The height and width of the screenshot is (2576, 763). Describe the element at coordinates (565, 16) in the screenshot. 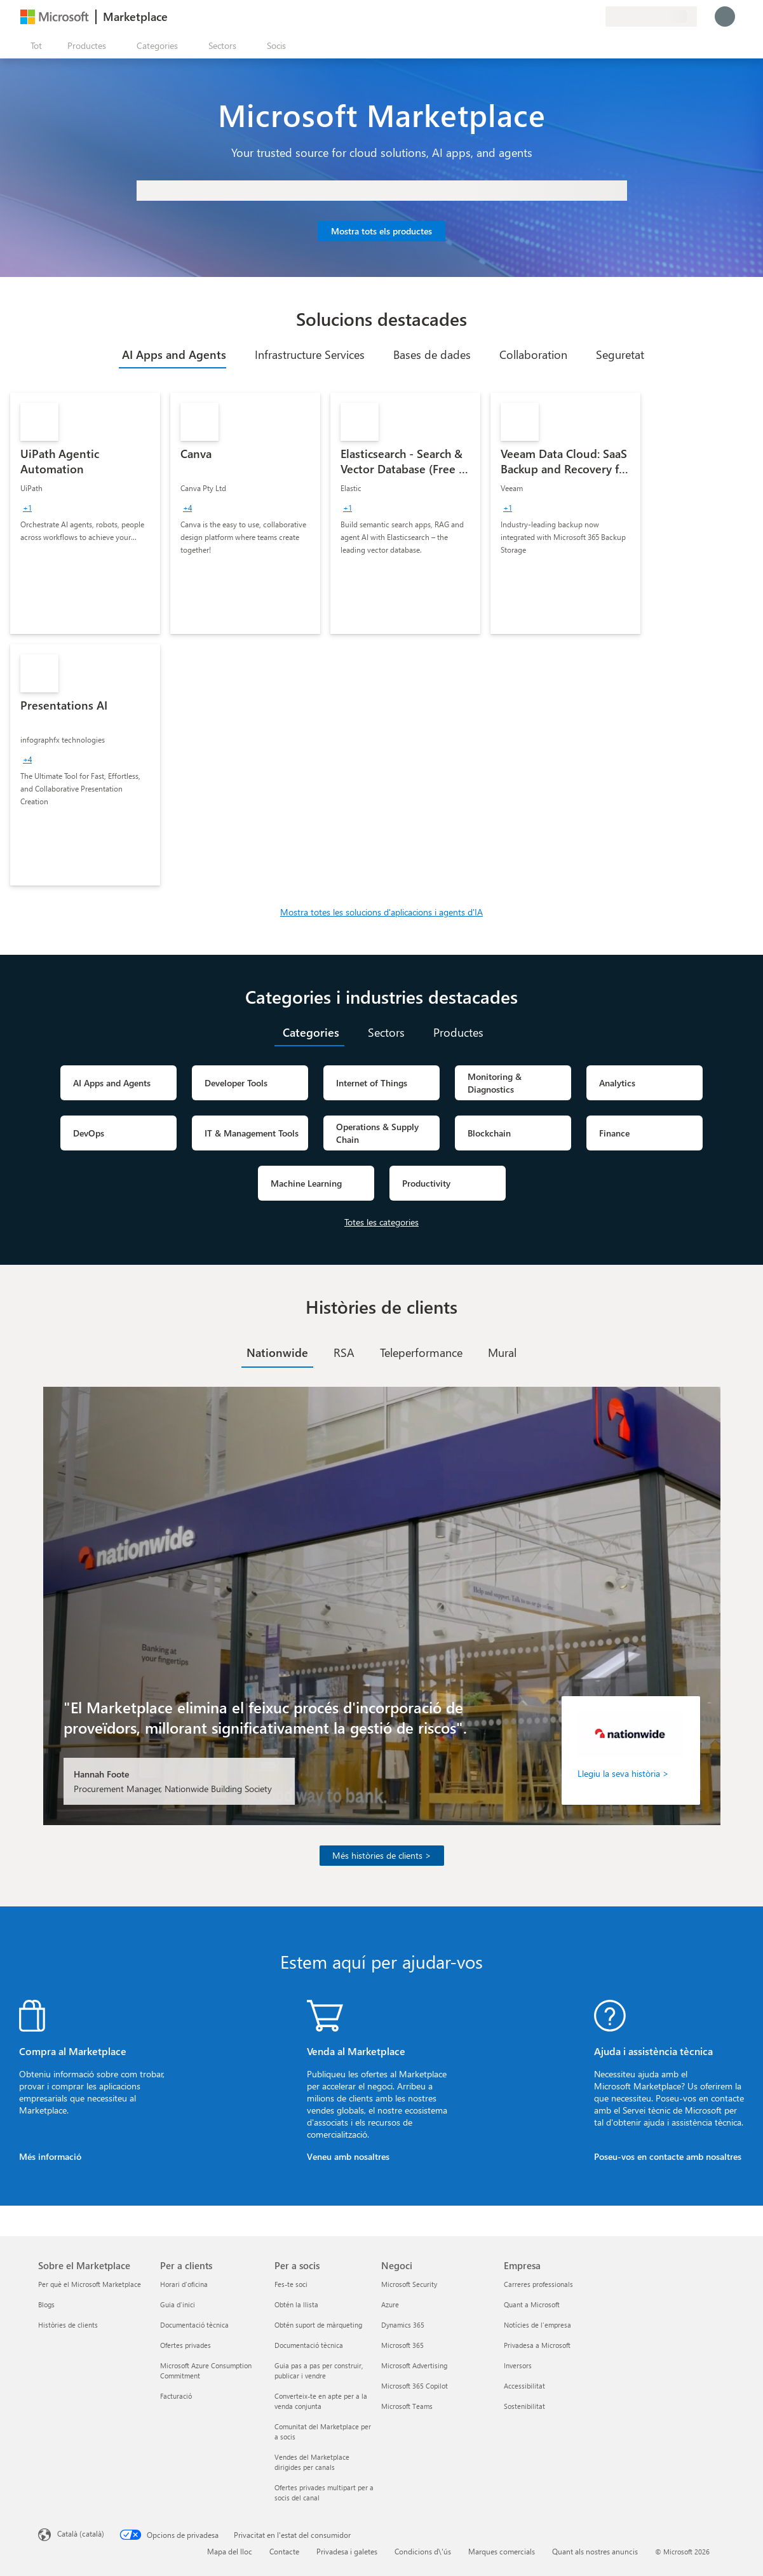

I see `[Ajuda i assistència tècnica]` at that location.